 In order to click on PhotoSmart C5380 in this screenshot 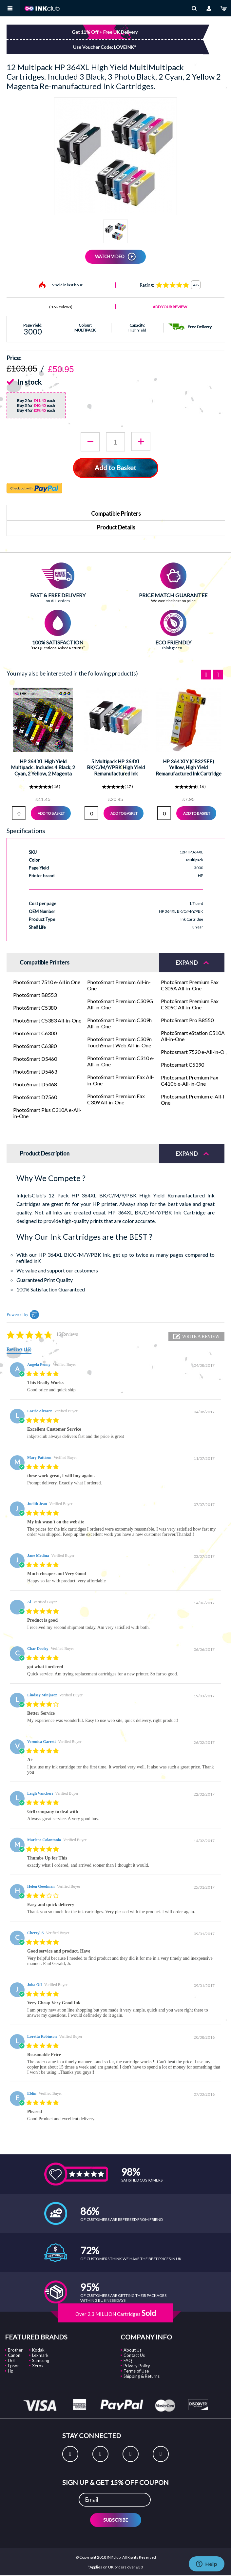, I will do `click(35, 1007)`.